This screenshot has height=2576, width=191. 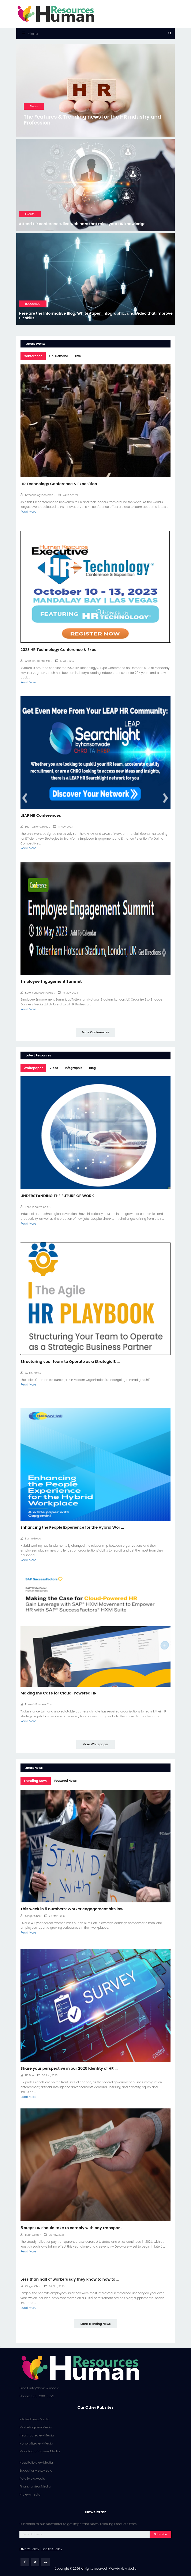 What do you see at coordinates (95, 1744) in the screenshot?
I see `More Whitepaper` at bounding box center [95, 1744].